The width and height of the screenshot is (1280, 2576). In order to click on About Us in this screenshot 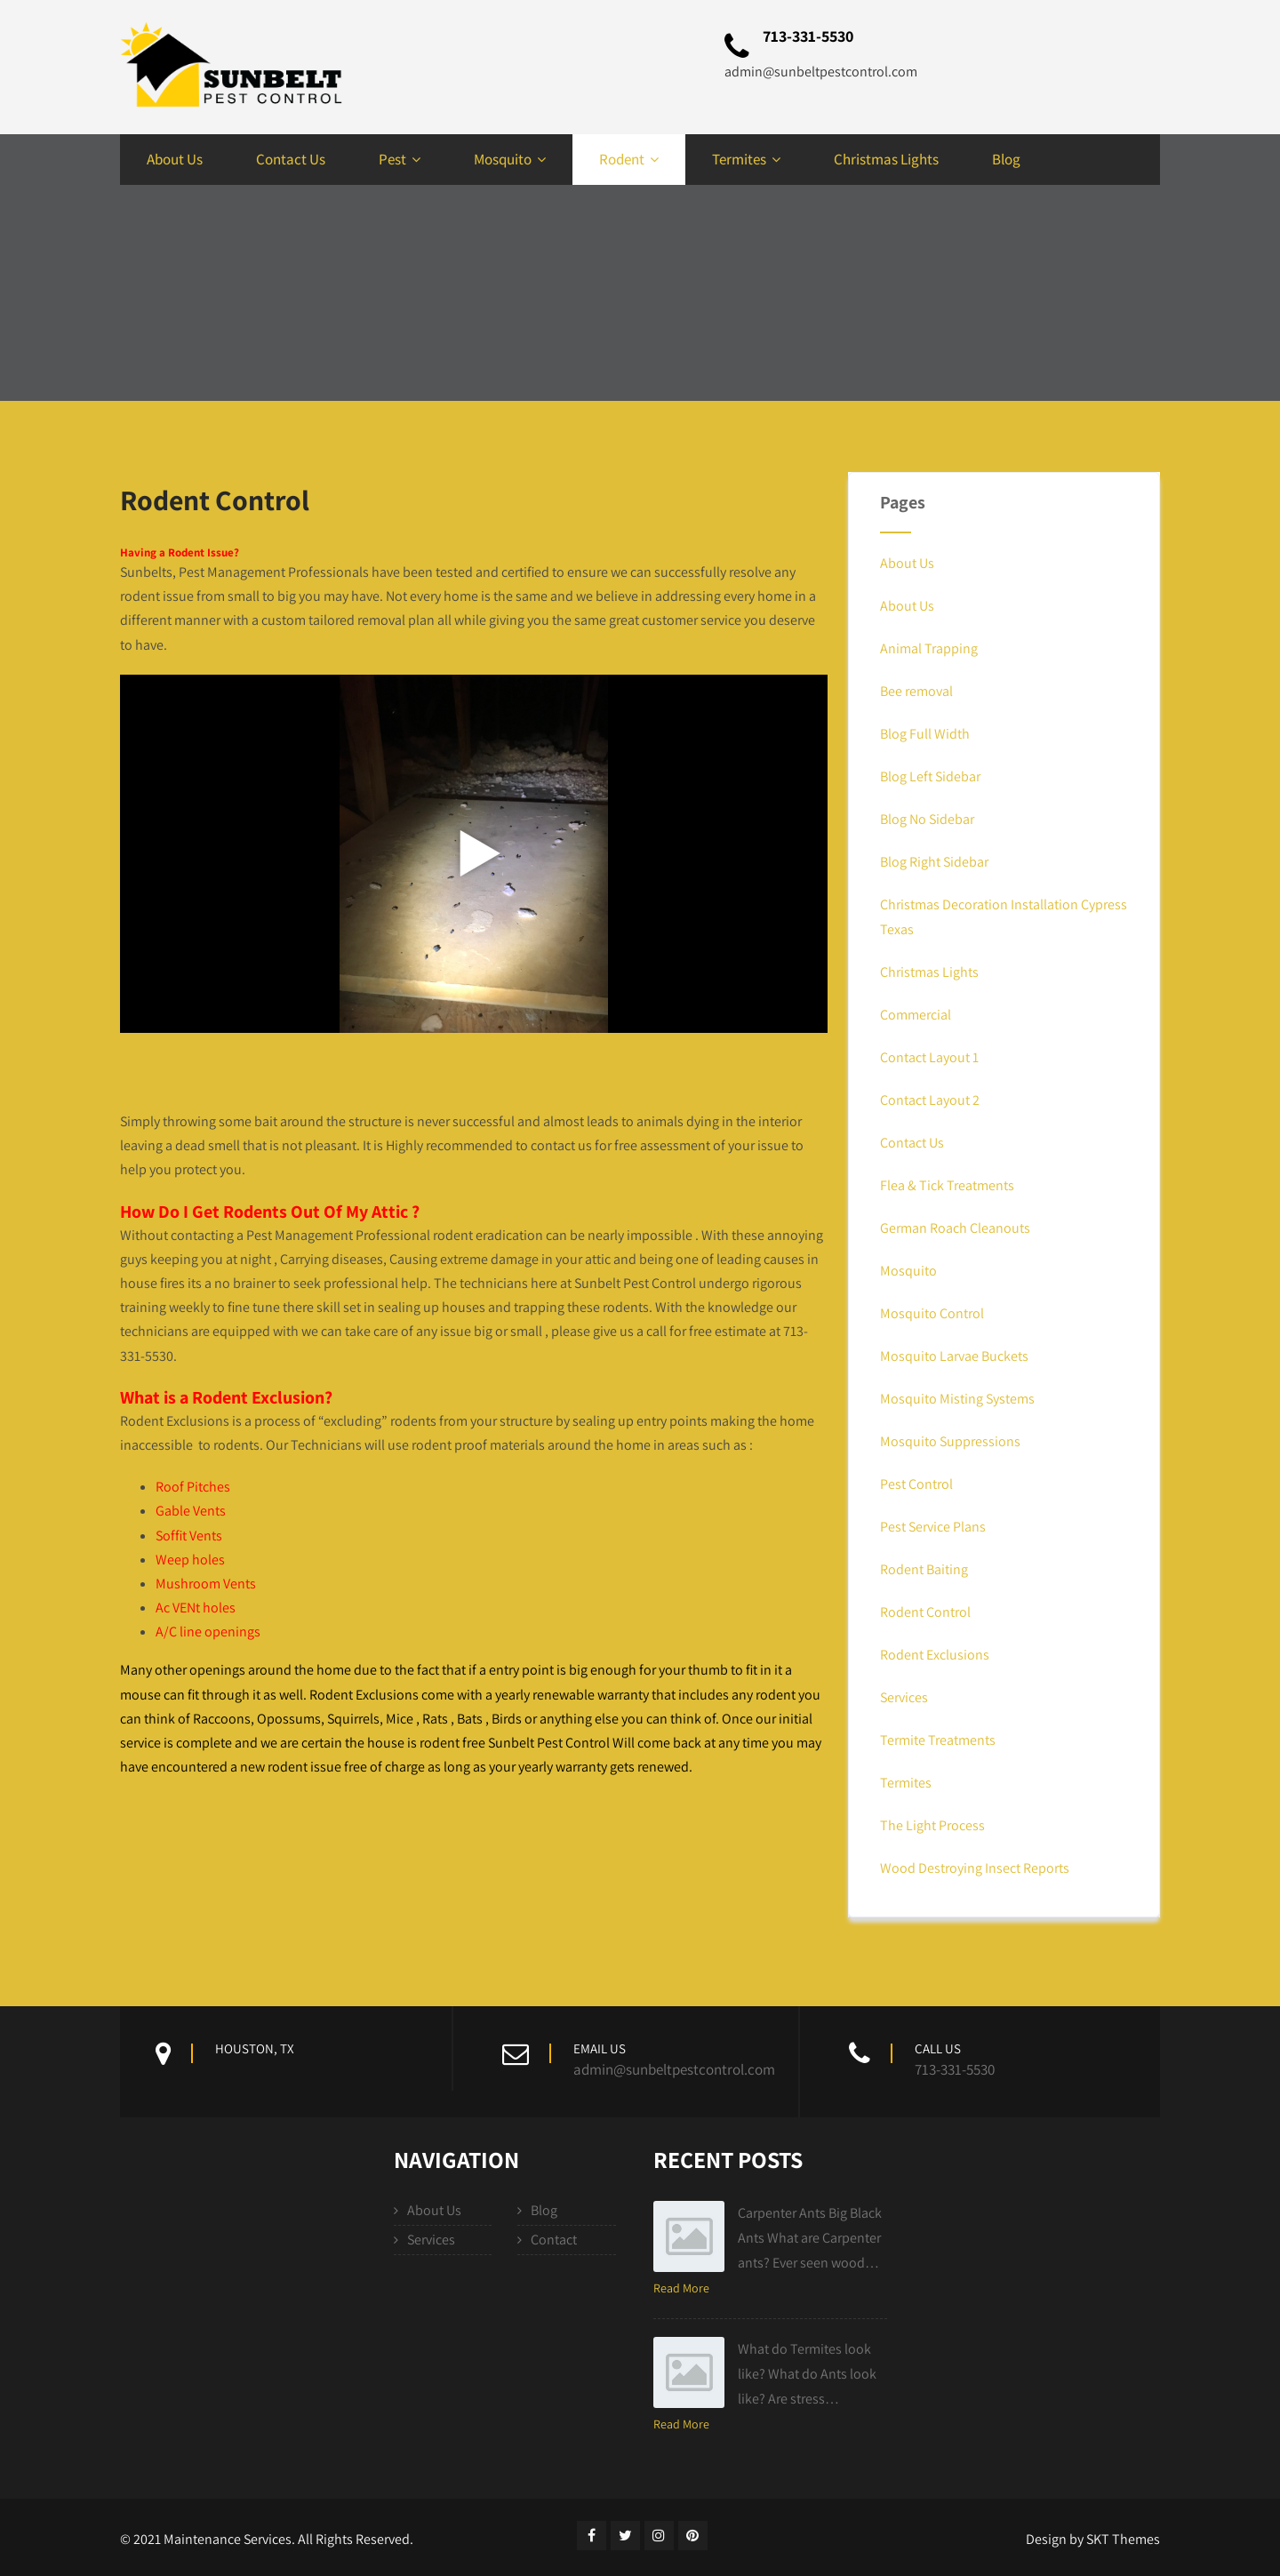, I will do `click(175, 159)`.